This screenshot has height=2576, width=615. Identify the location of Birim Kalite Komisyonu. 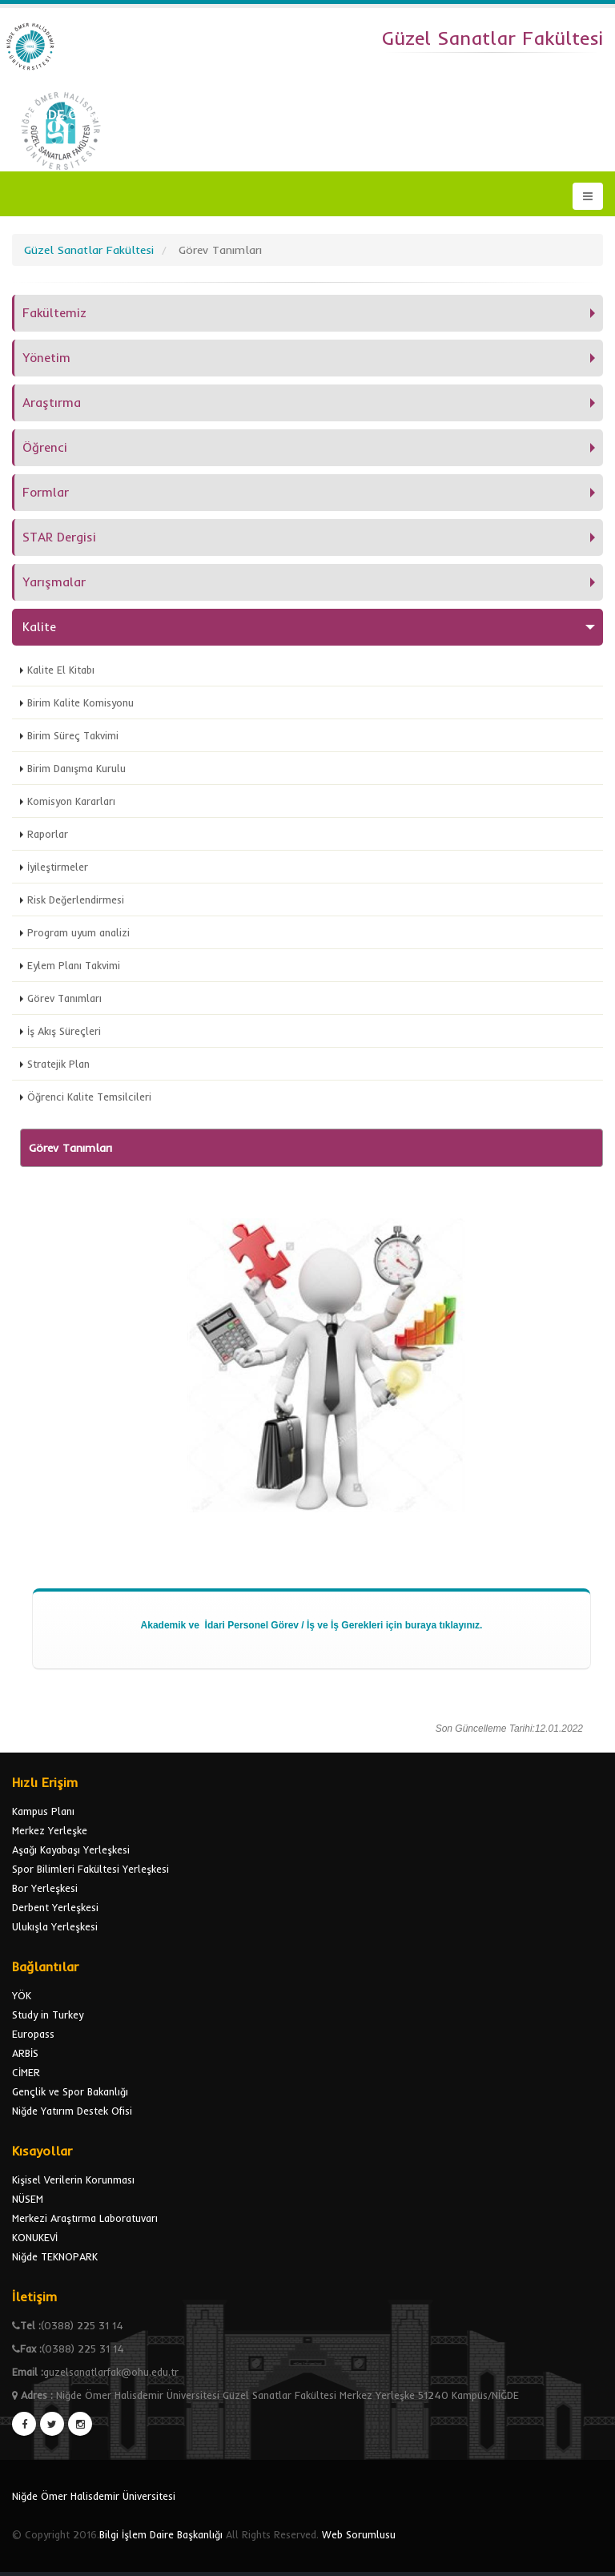
(80, 702).